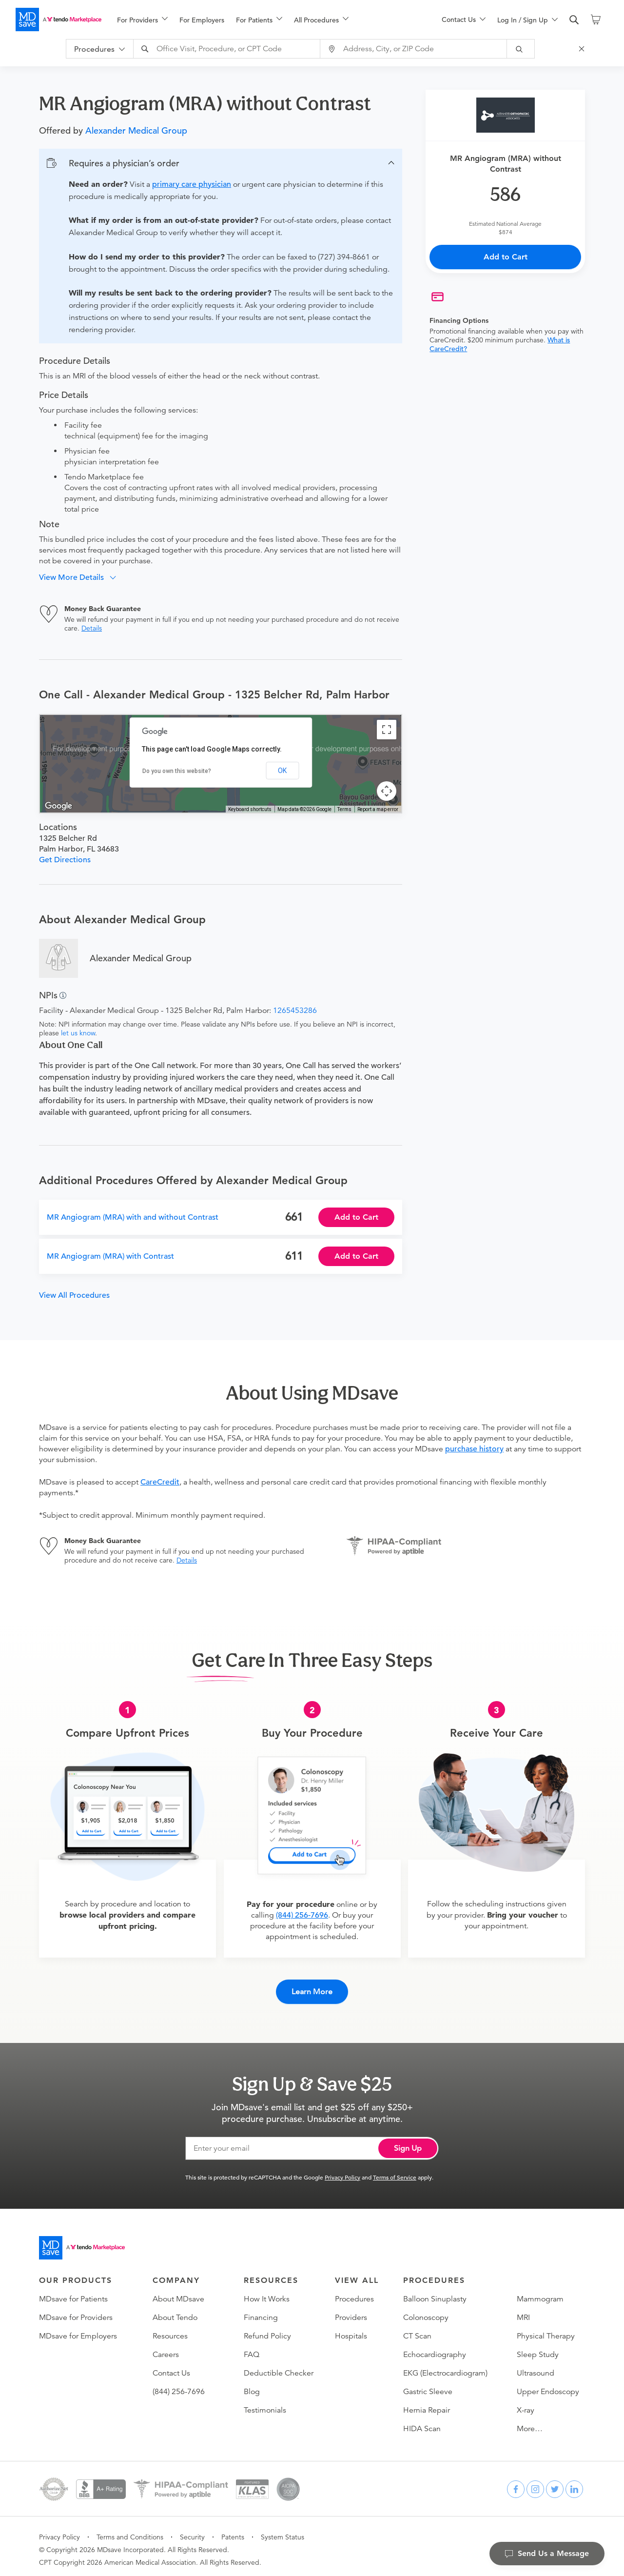 Image resolution: width=624 pixels, height=2576 pixels. What do you see at coordinates (166, 2348) in the screenshot?
I see `Careers` at bounding box center [166, 2348].